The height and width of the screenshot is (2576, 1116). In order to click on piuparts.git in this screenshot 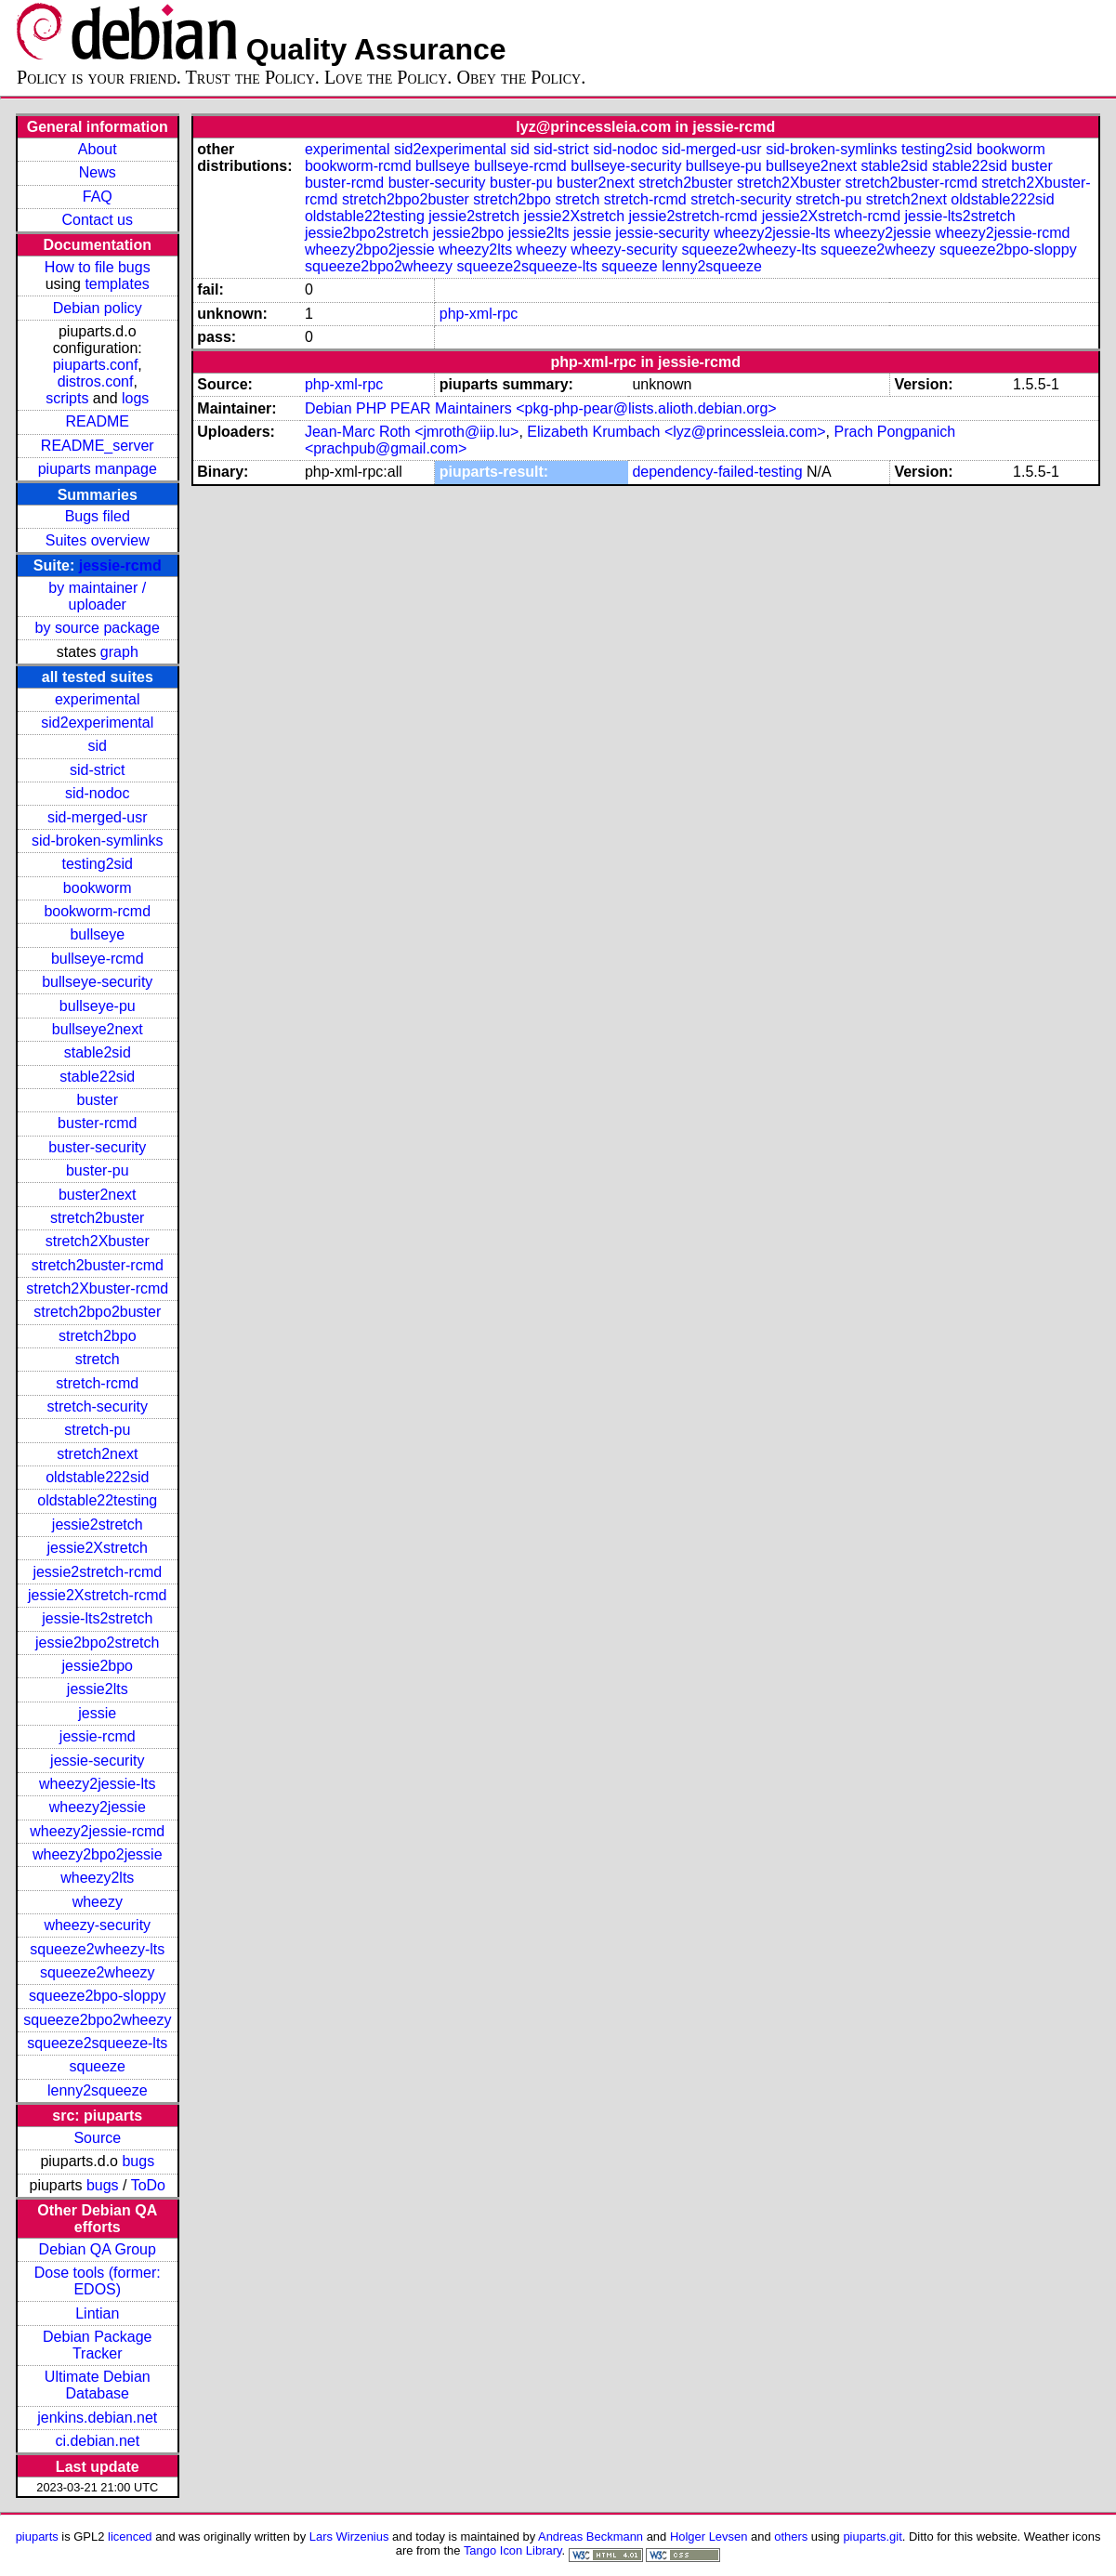, I will do `click(872, 2536)`.